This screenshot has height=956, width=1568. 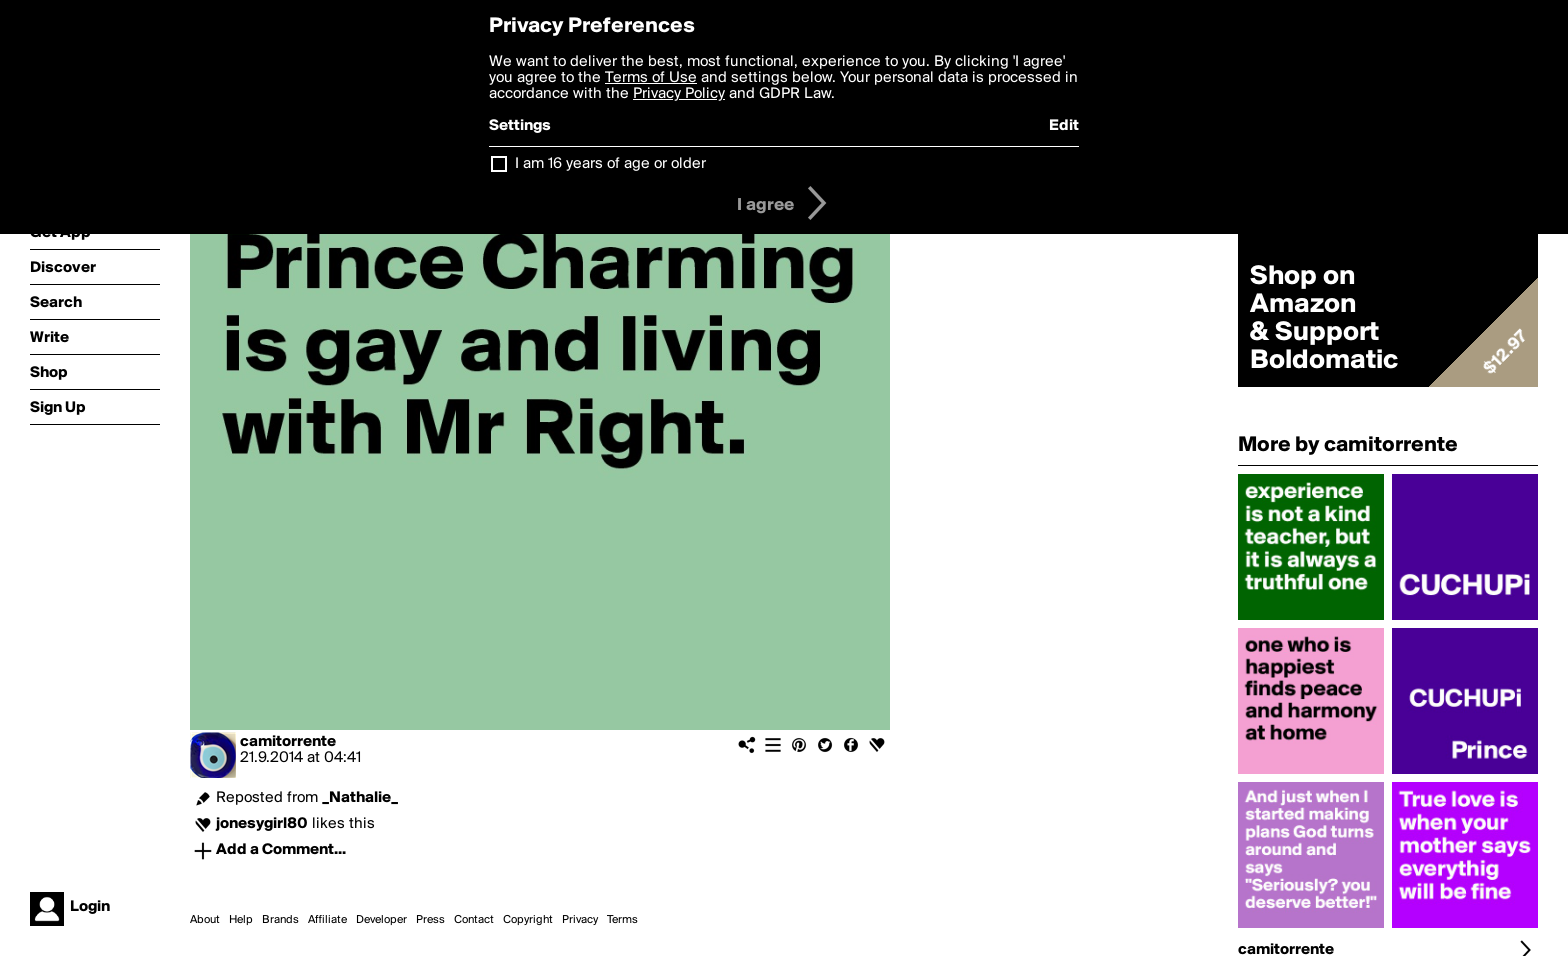 What do you see at coordinates (205, 920) in the screenshot?
I see `About` at bounding box center [205, 920].